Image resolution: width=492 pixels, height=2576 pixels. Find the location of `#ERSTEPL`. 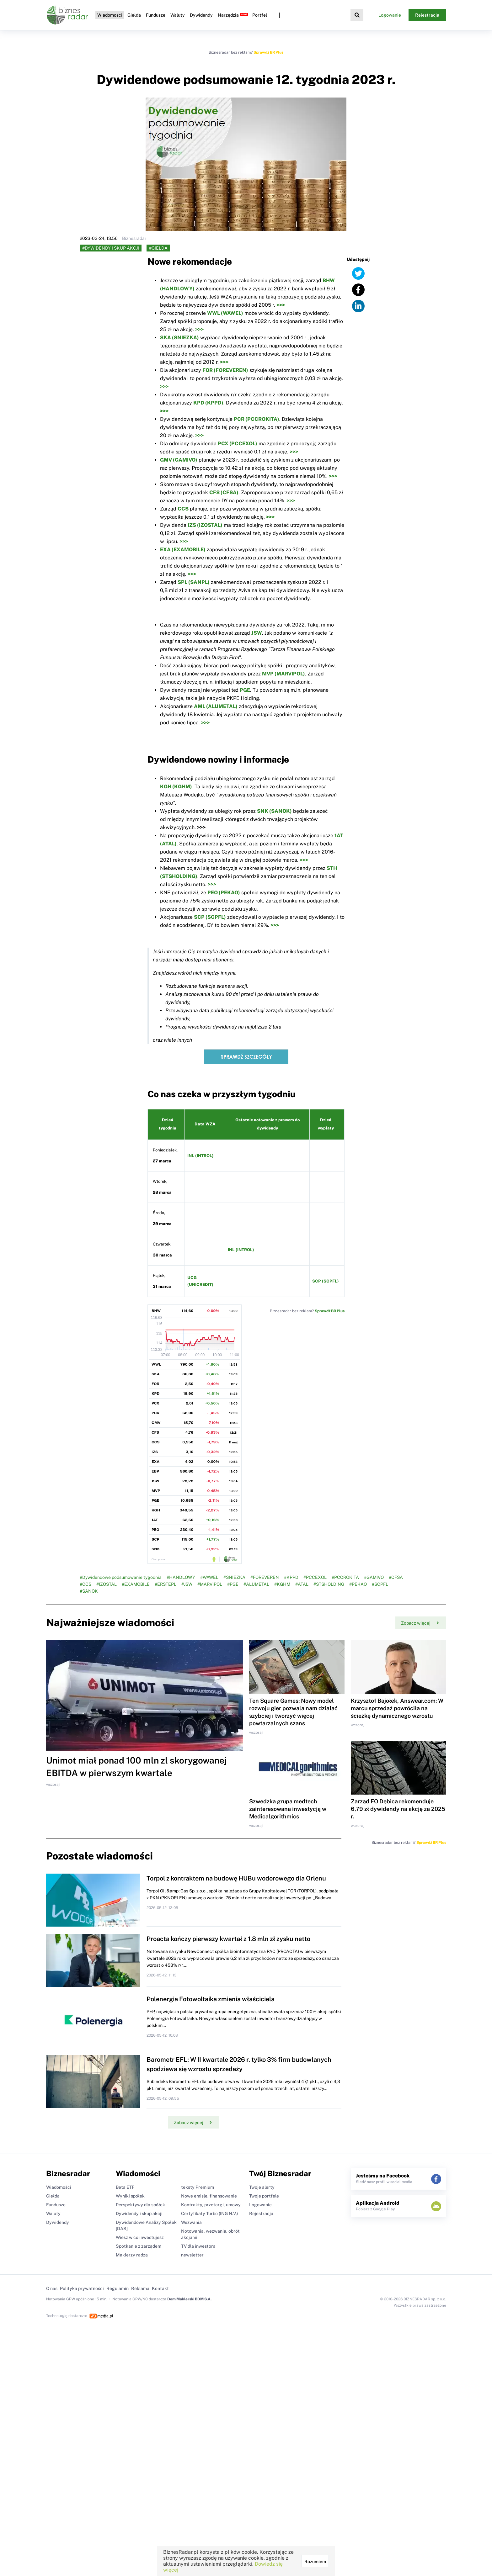

#ERSTEPL is located at coordinates (165, 1584).